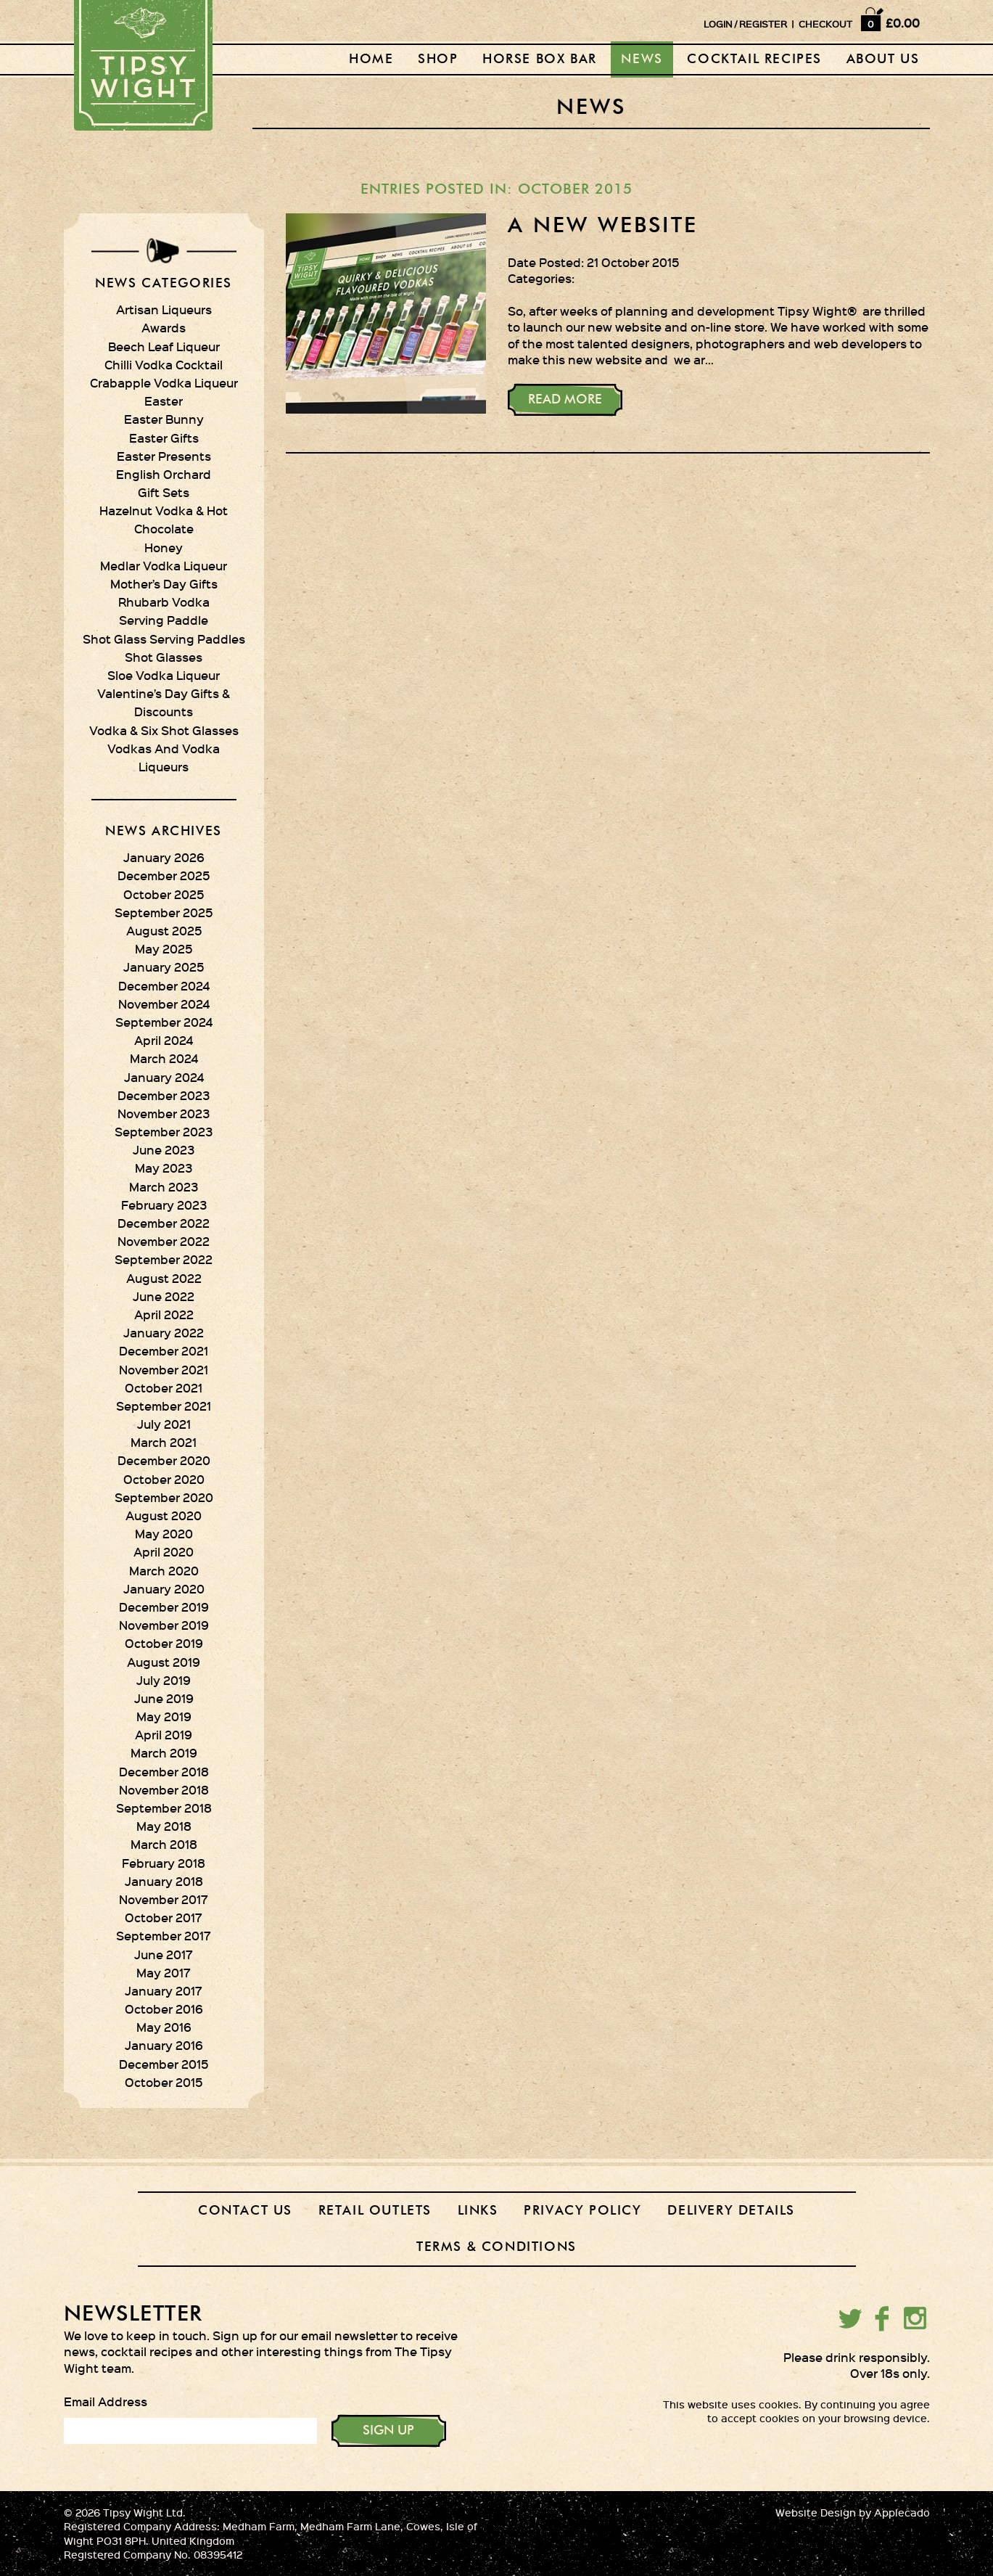 Image resolution: width=993 pixels, height=2576 pixels. What do you see at coordinates (478, 2211) in the screenshot?
I see `Links` at bounding box center [478, 2211].